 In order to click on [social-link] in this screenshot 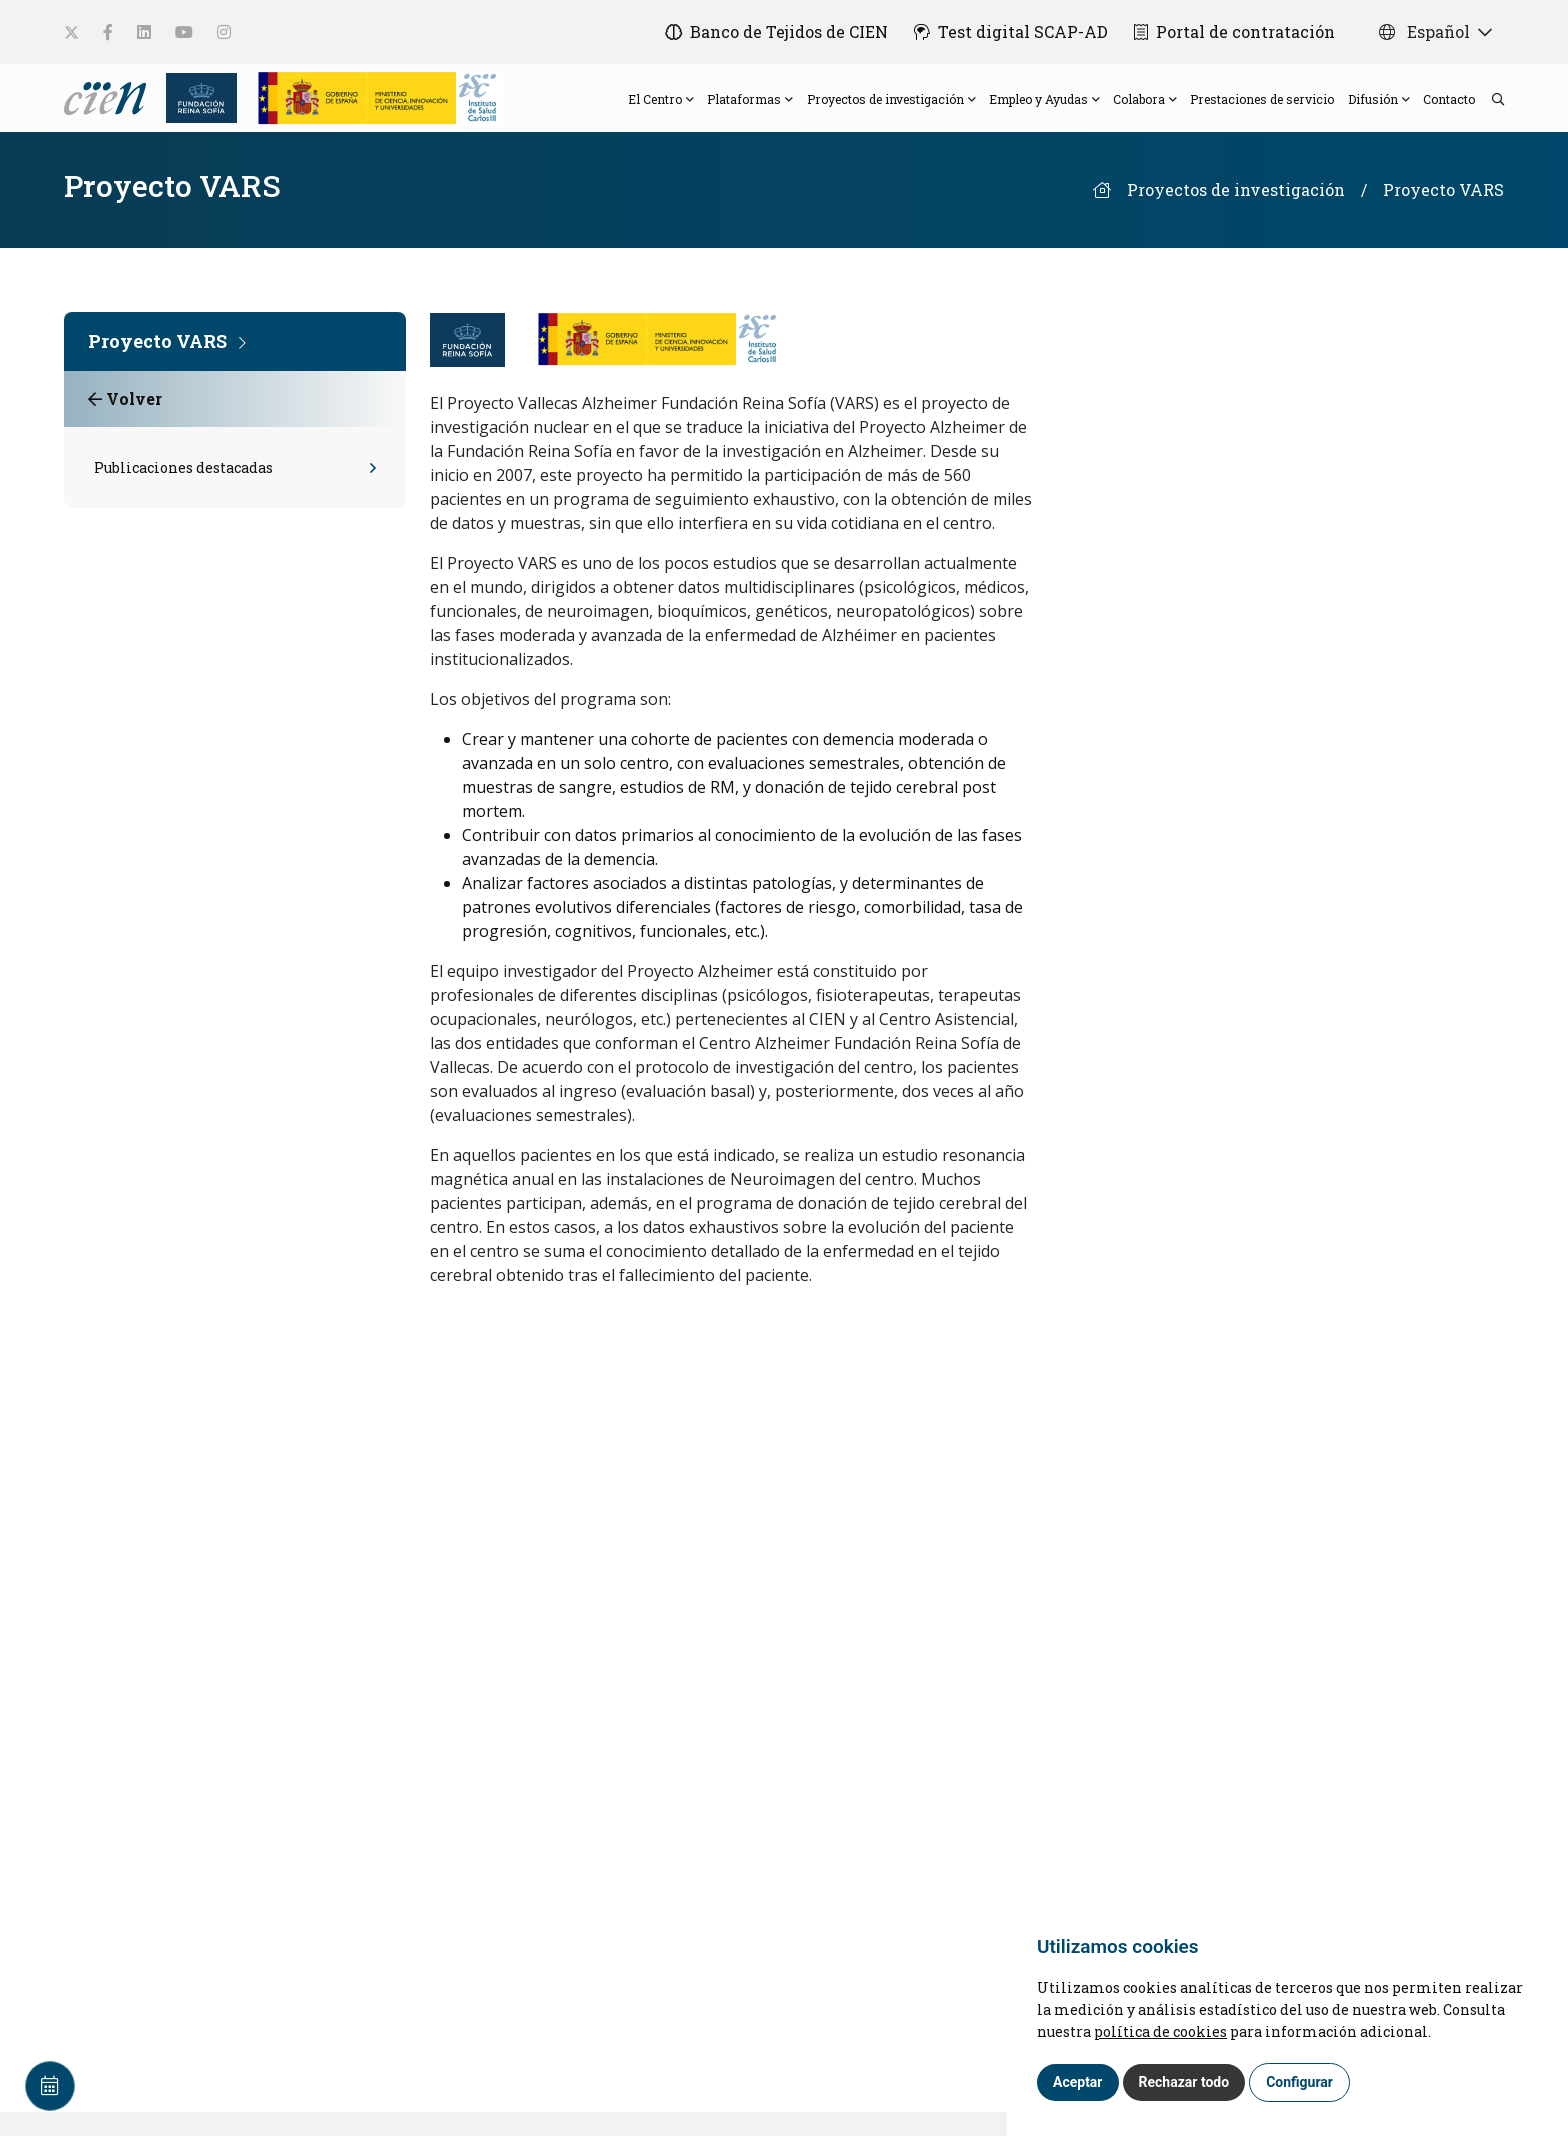, I will do `click(71, 32)`.